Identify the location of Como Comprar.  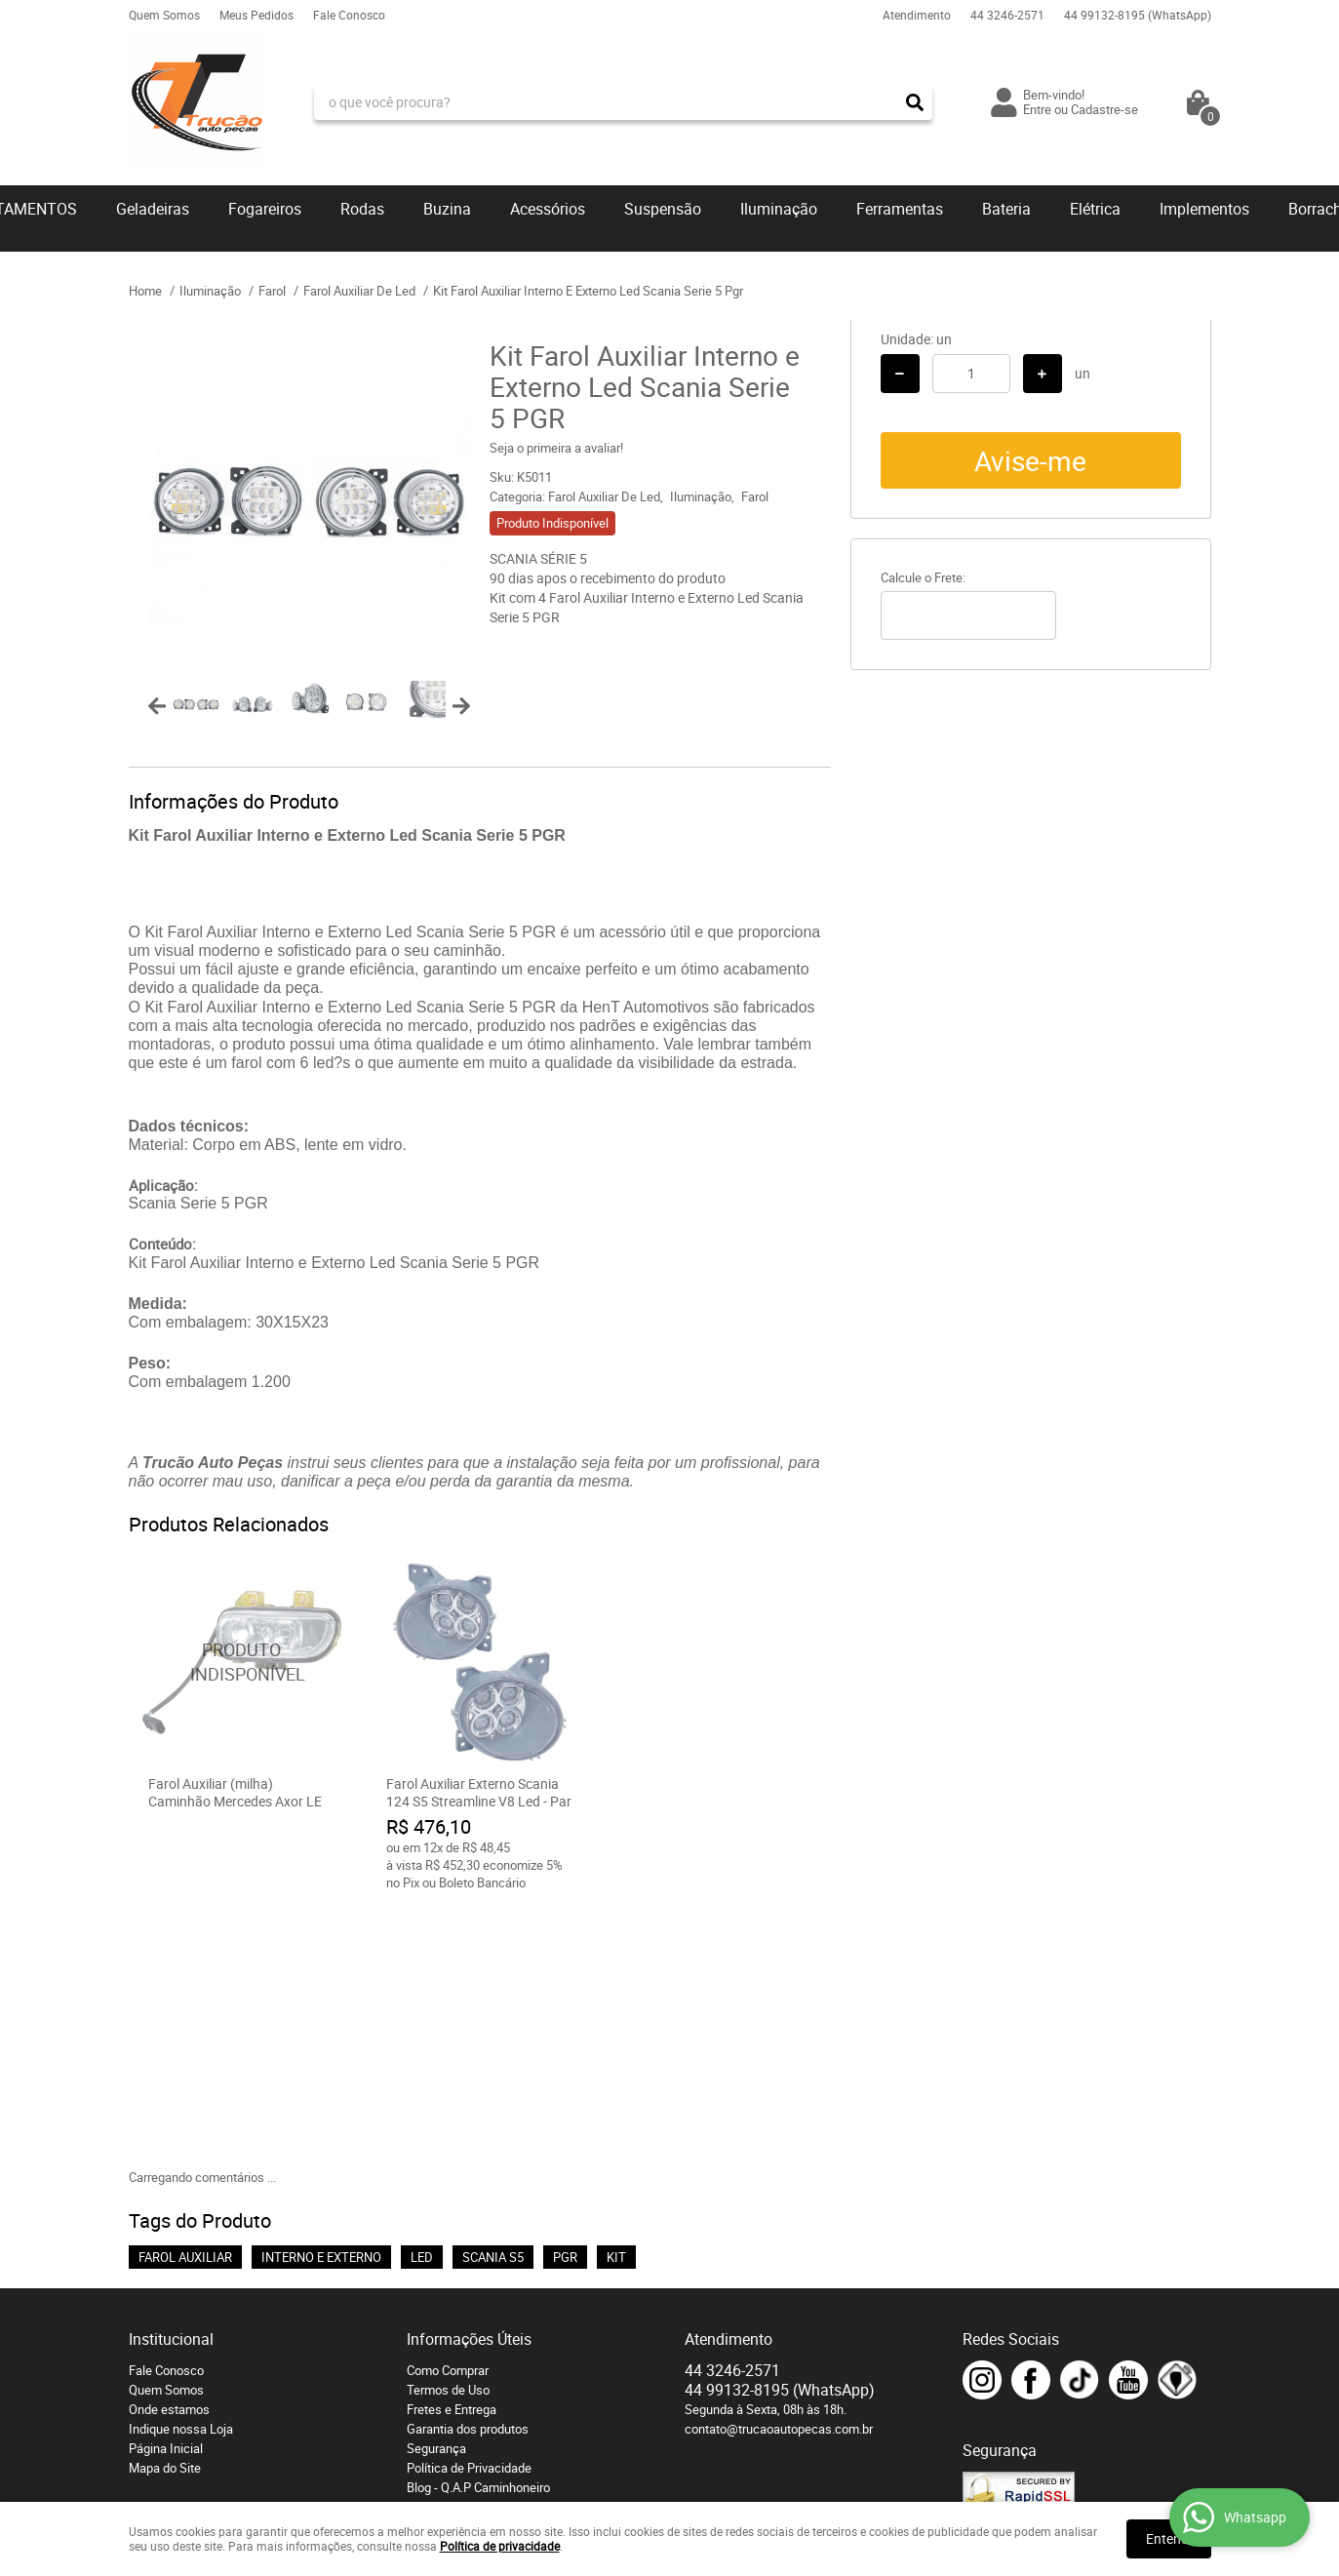
(448, 2113).